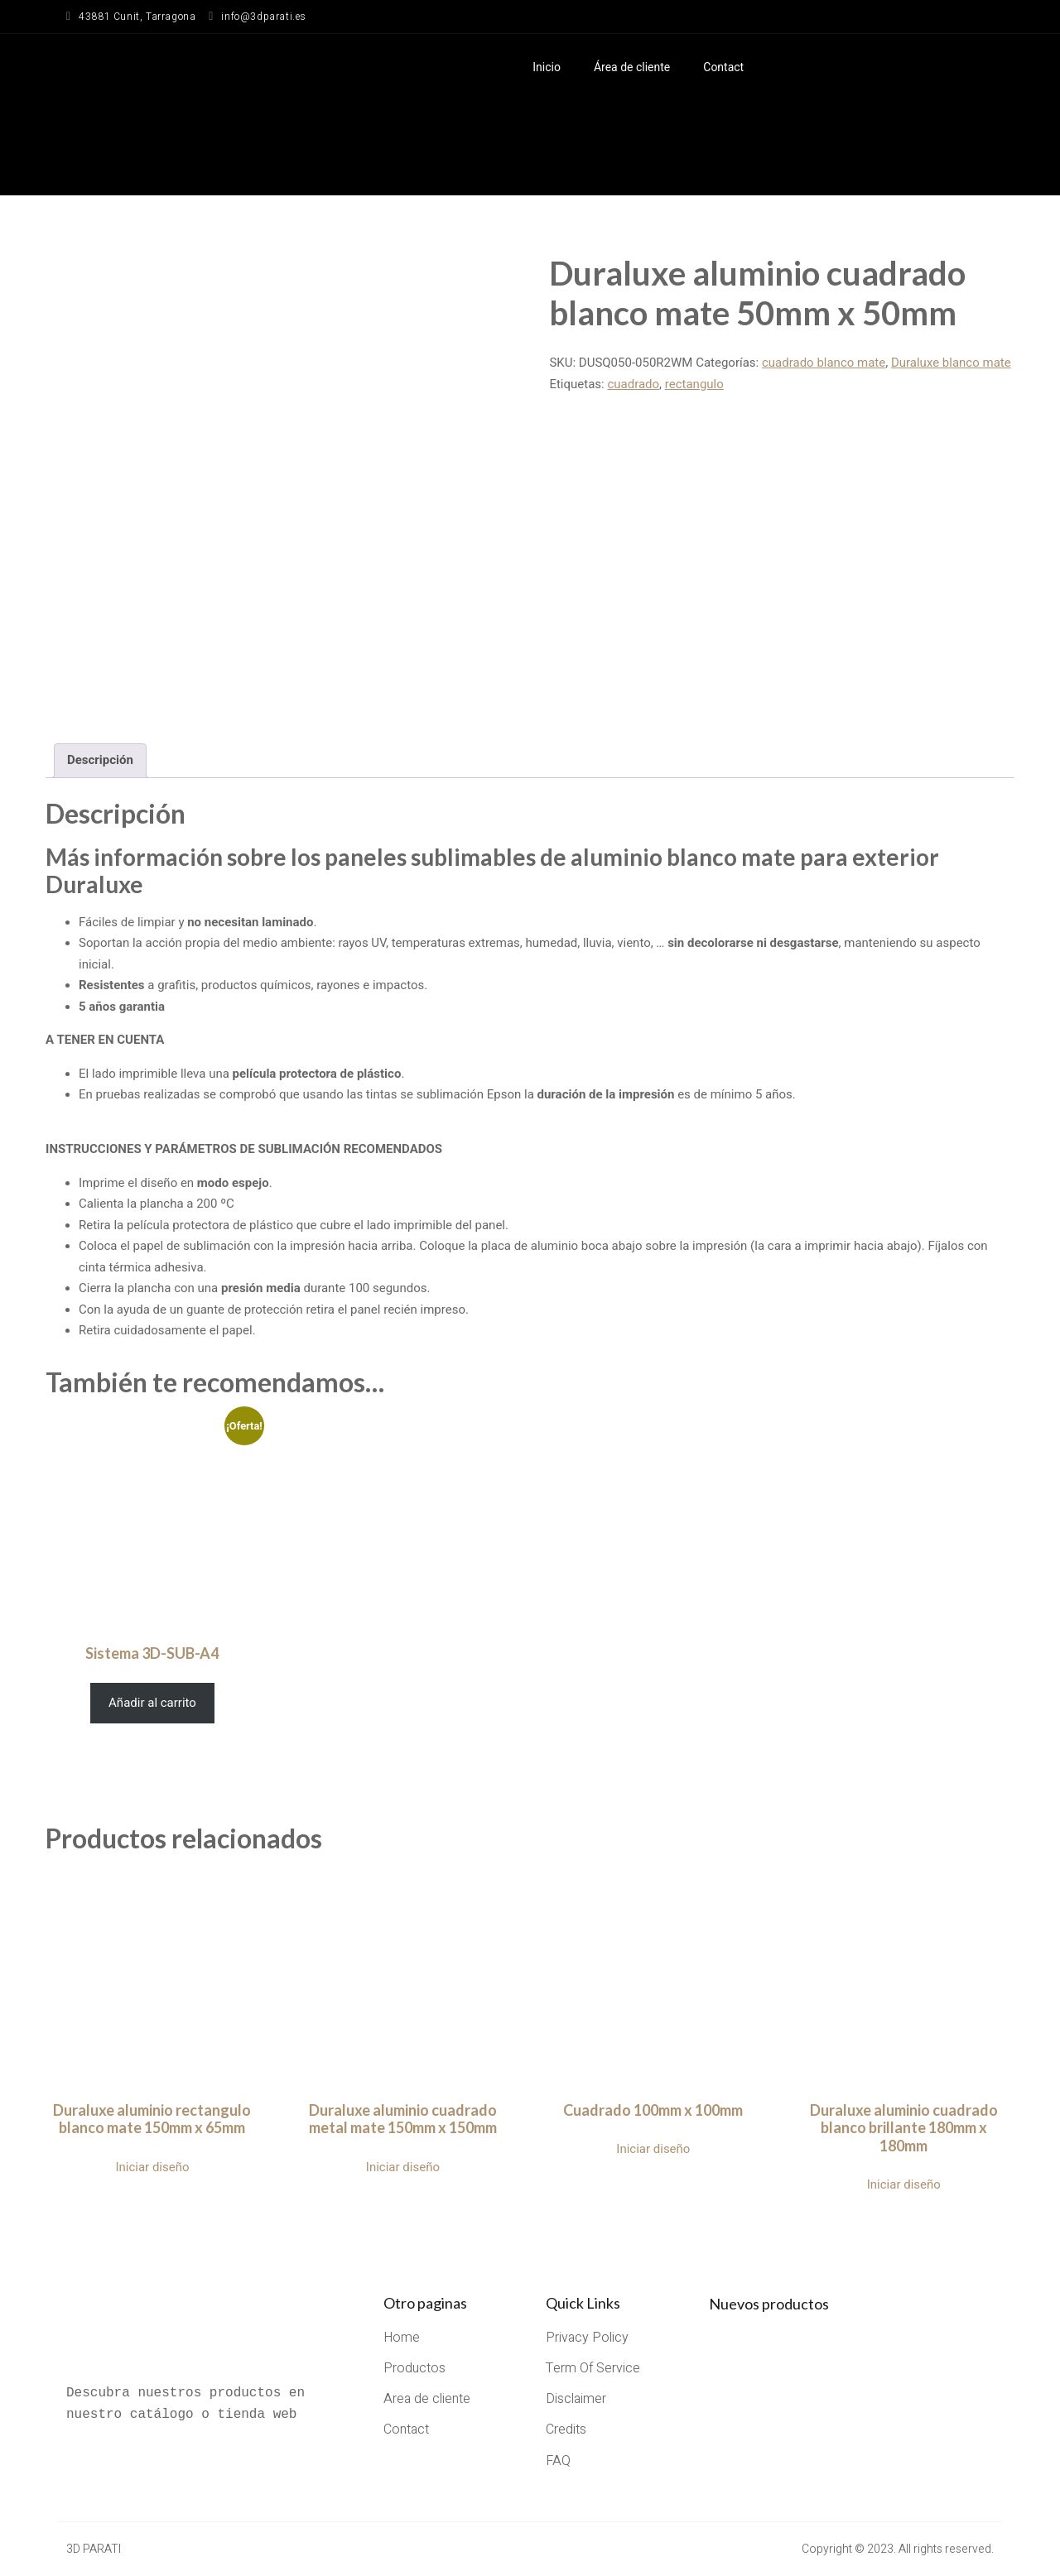 The image size is (1060, 2576). What do you see at coordinates (694, 384) in the screenshot?
I see `rectangulo` at bounding box center [694, 384].